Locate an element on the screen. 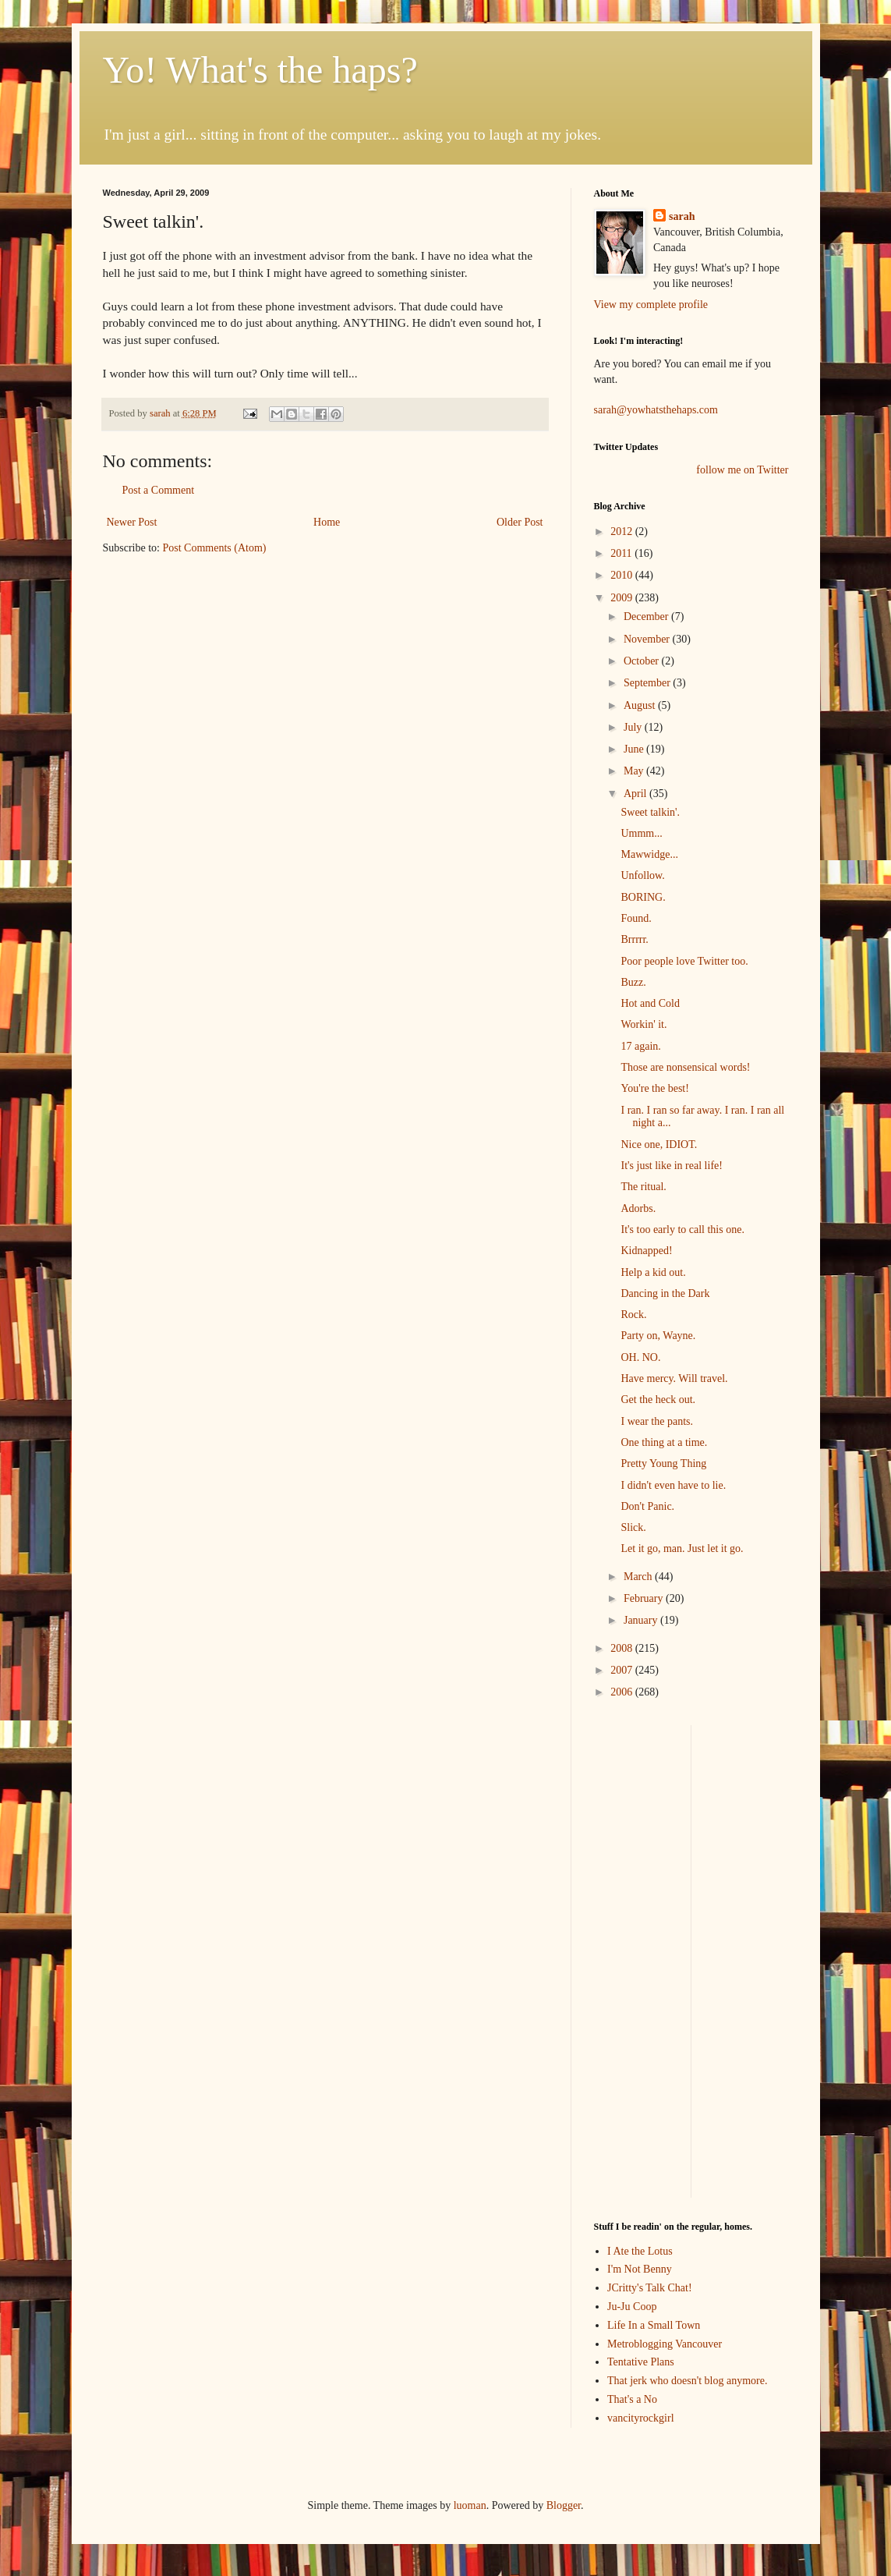 This screenshot has height=2576, width=891. Don't Panic. is located at coordinates (647, 1506).